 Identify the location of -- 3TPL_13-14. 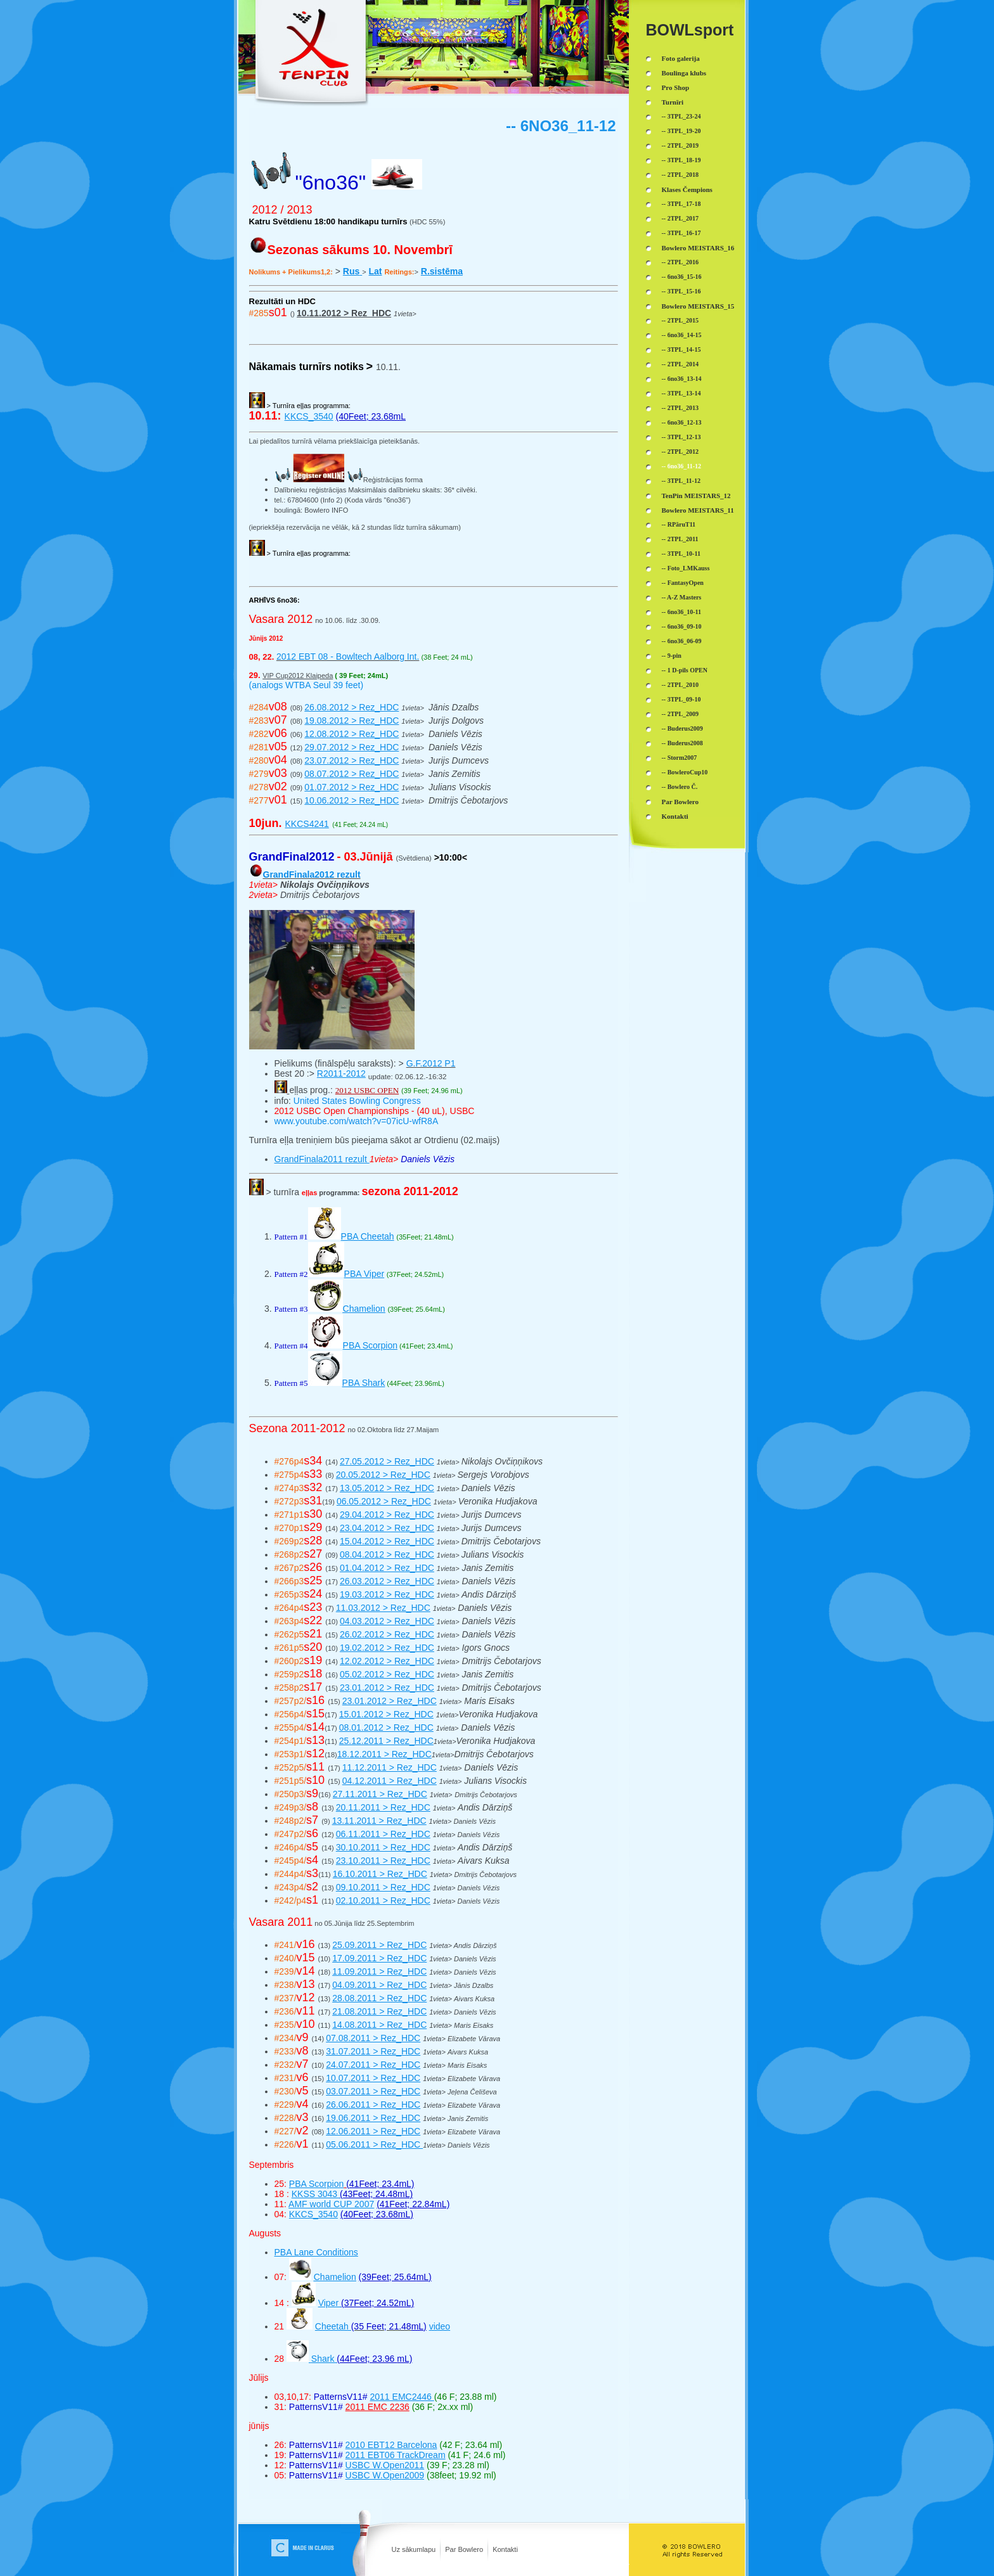
(681, 393).